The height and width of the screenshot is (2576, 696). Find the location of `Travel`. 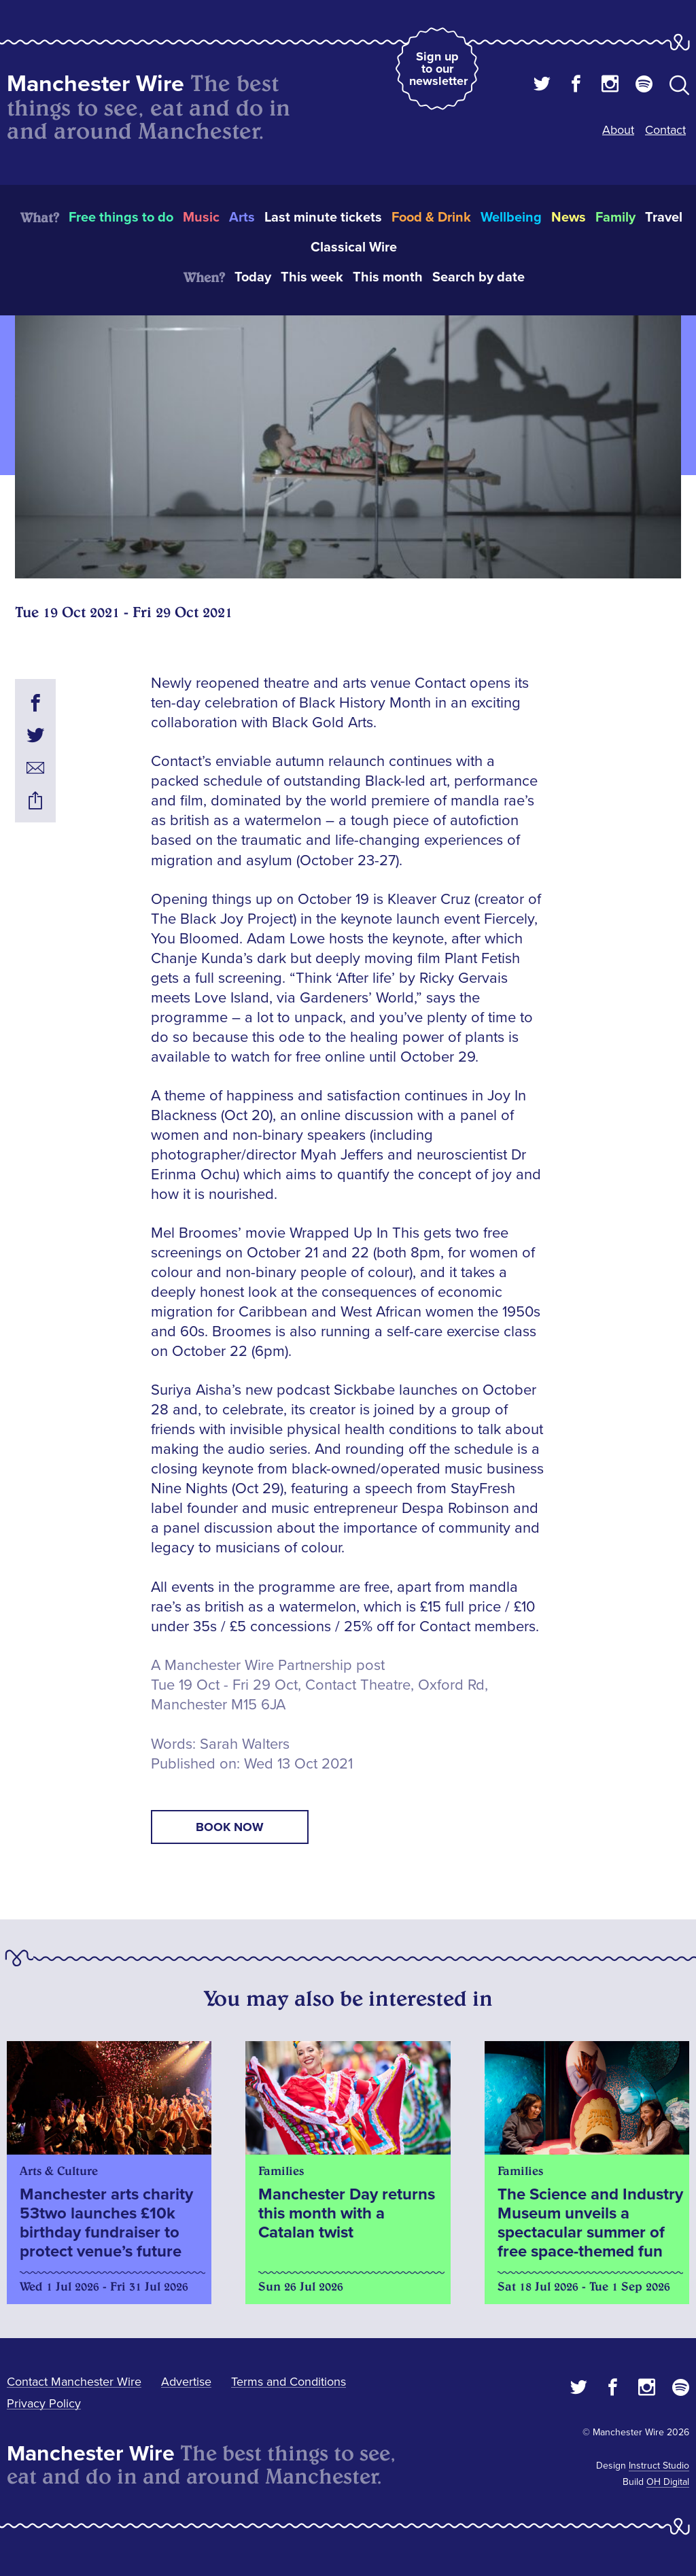

Travel is located at coordinates (663, 217).